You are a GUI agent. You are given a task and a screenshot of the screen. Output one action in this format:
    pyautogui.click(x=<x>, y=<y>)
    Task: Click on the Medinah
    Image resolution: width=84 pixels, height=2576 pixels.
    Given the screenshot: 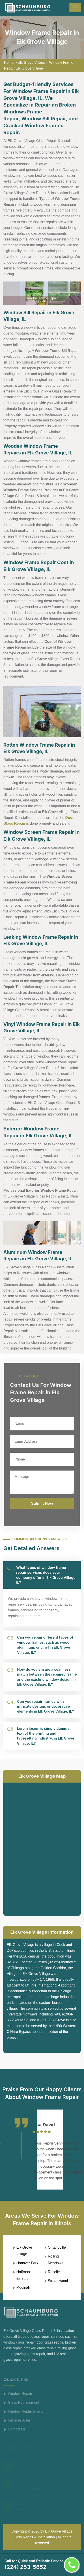 What is the action you would take?
    pyautogui.click(x=23, y=2287)
    